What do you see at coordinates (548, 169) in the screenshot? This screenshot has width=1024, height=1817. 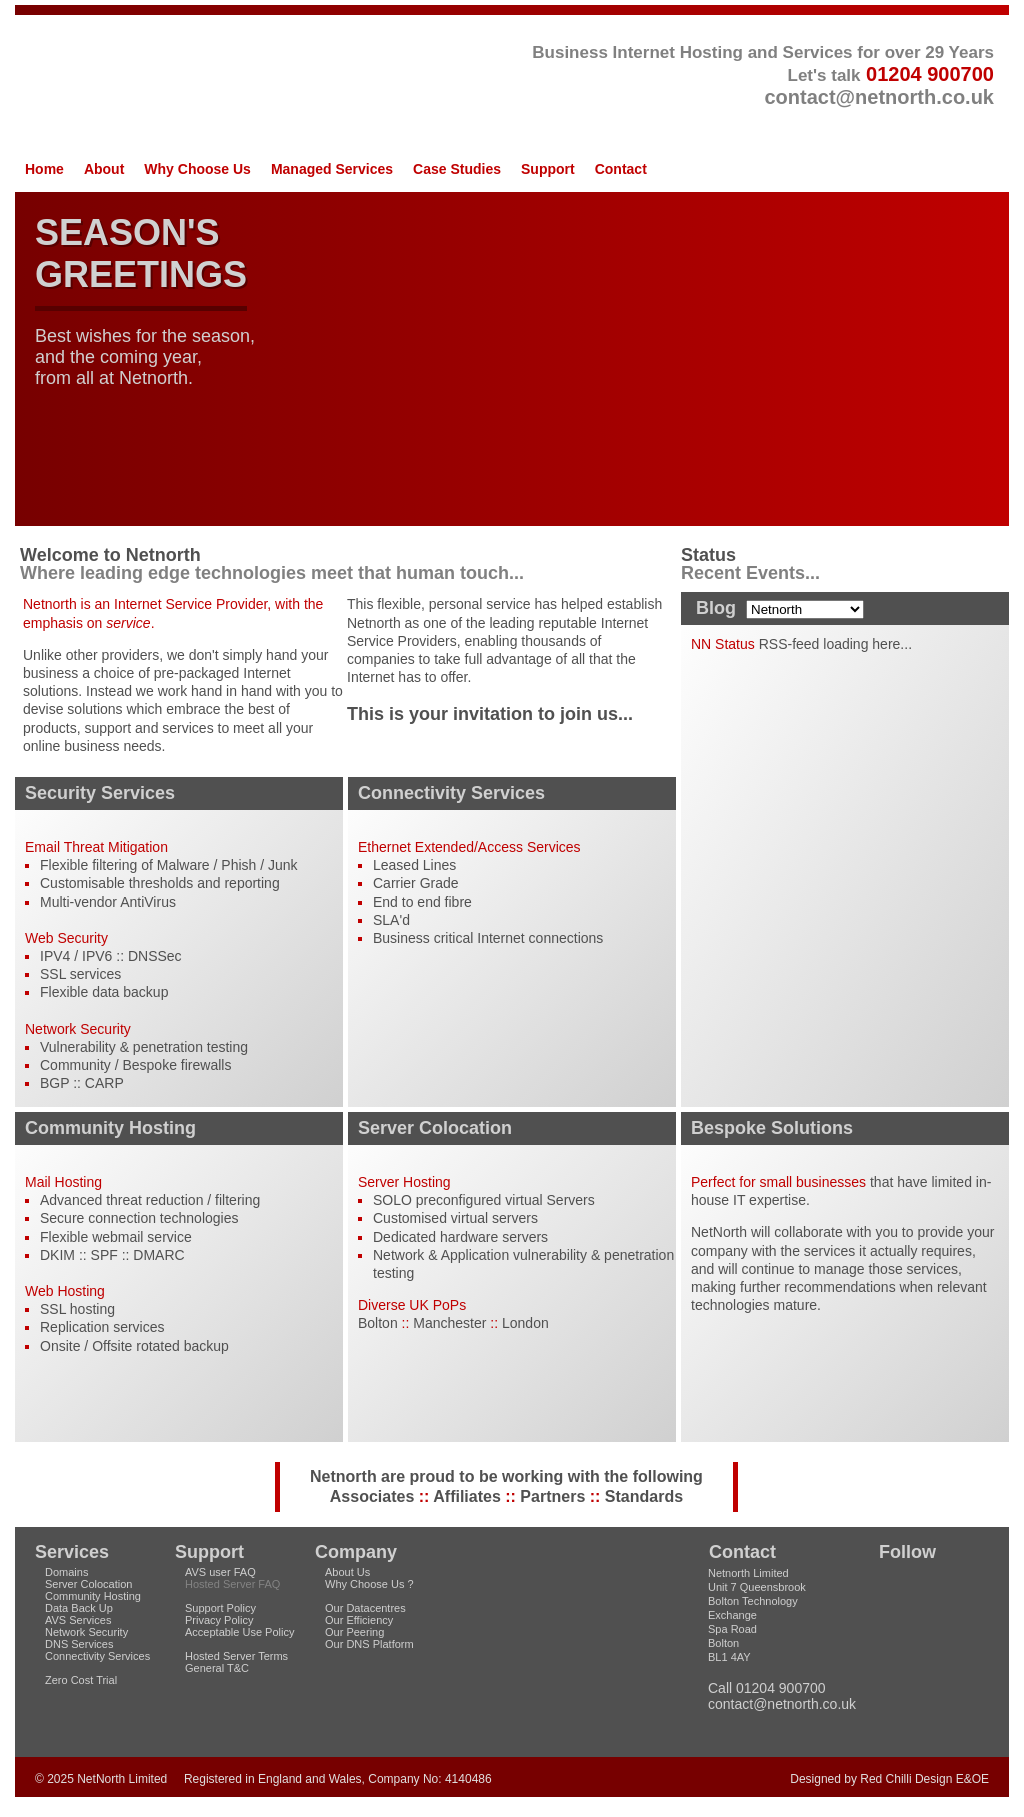 I see `Support` at bounding box center [548, 169].